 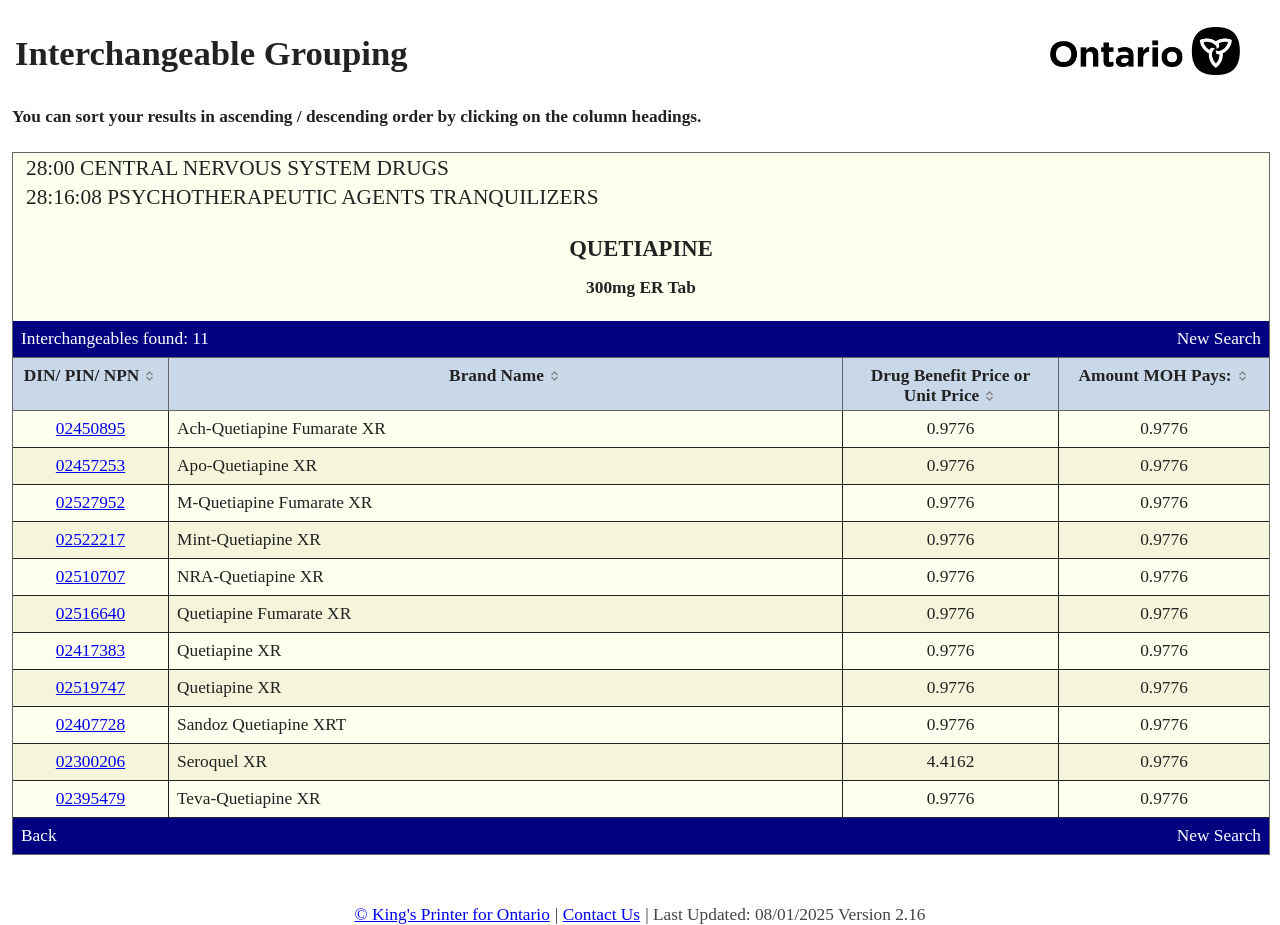 What do you see at coordinates (451, 914) in the screenshot?
I see `© King's Printer for Ontario` at bounding box center [451, 914].